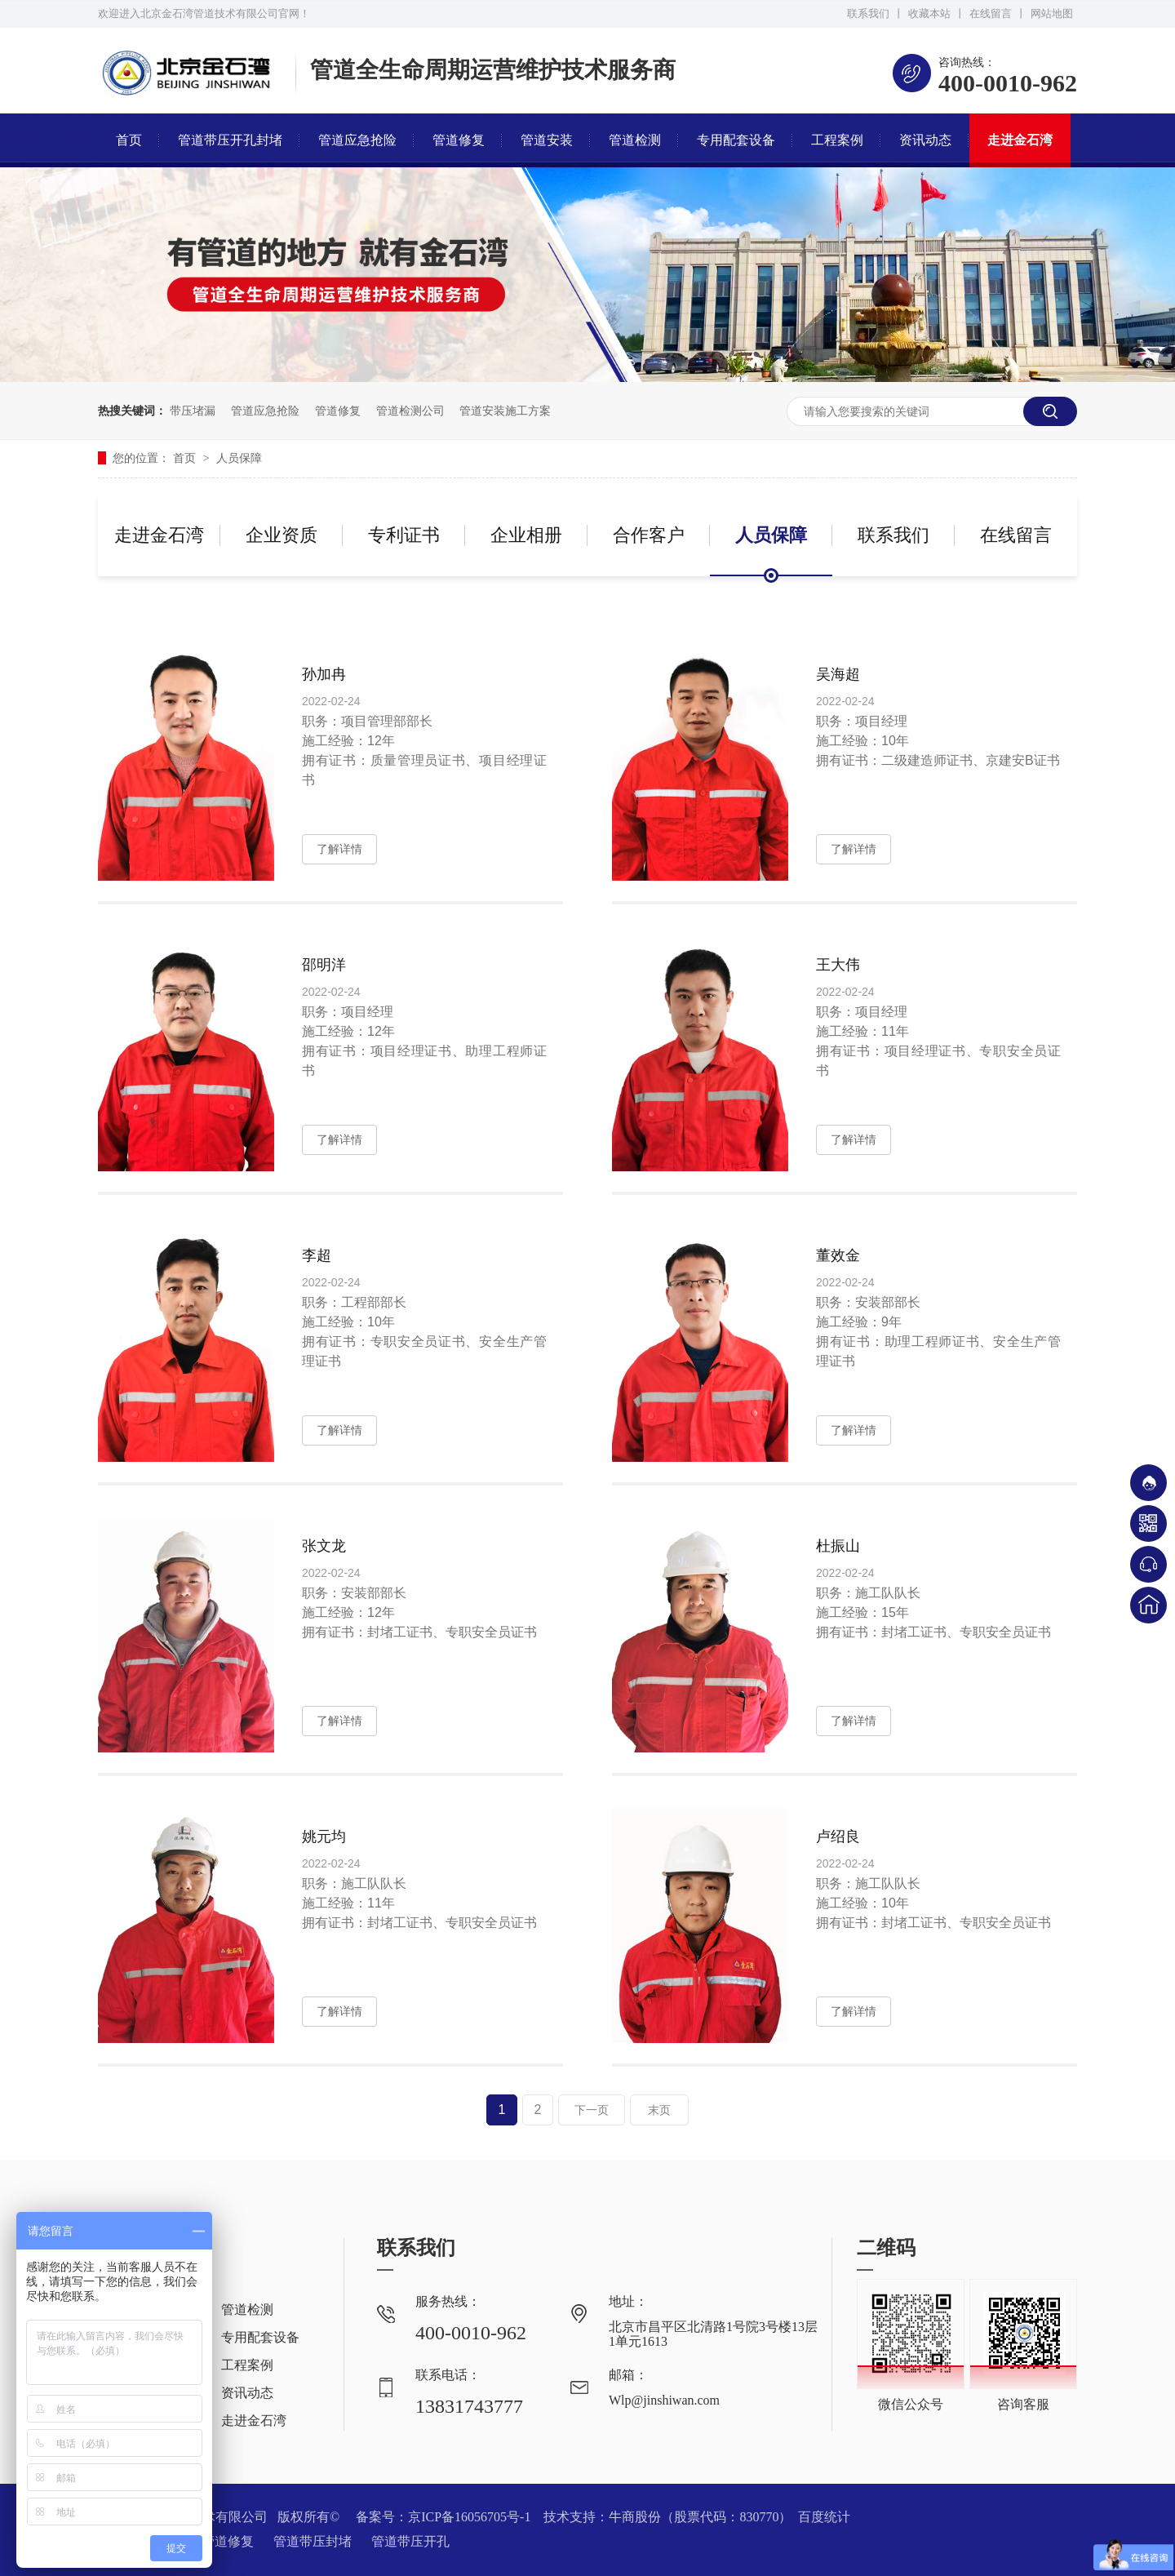 The width and height of the screenshot is (1175, 2576). I want to click on 邵明洋, so click(324, 965).